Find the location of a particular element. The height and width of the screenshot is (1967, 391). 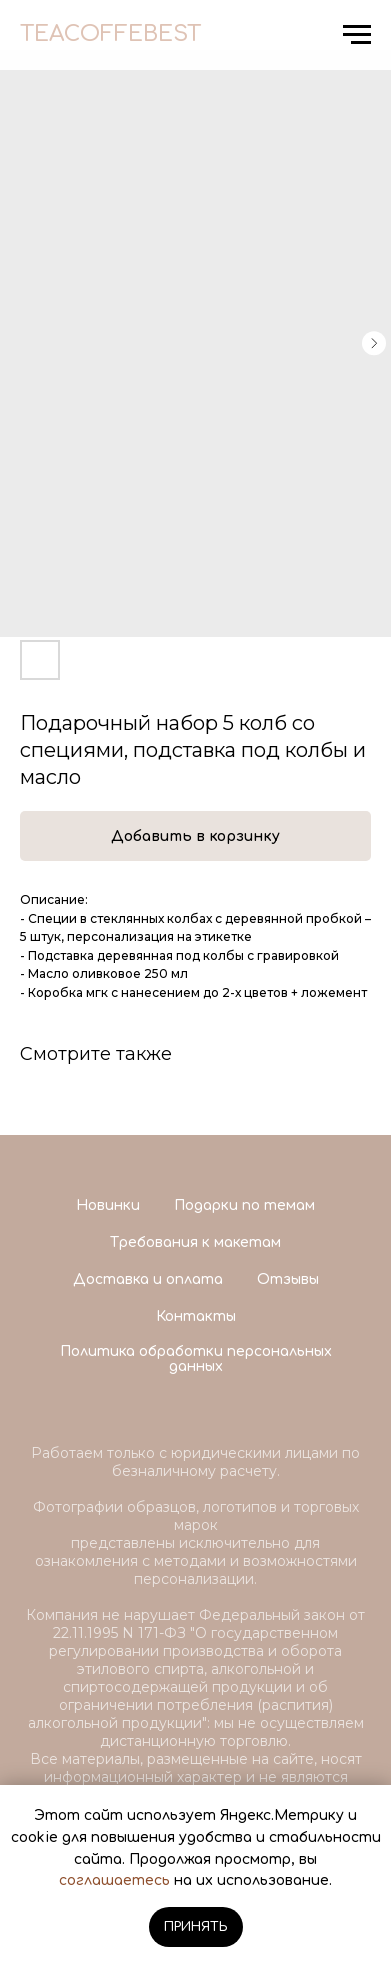

Доставка и оплата is located at coordinates (148, 1279).